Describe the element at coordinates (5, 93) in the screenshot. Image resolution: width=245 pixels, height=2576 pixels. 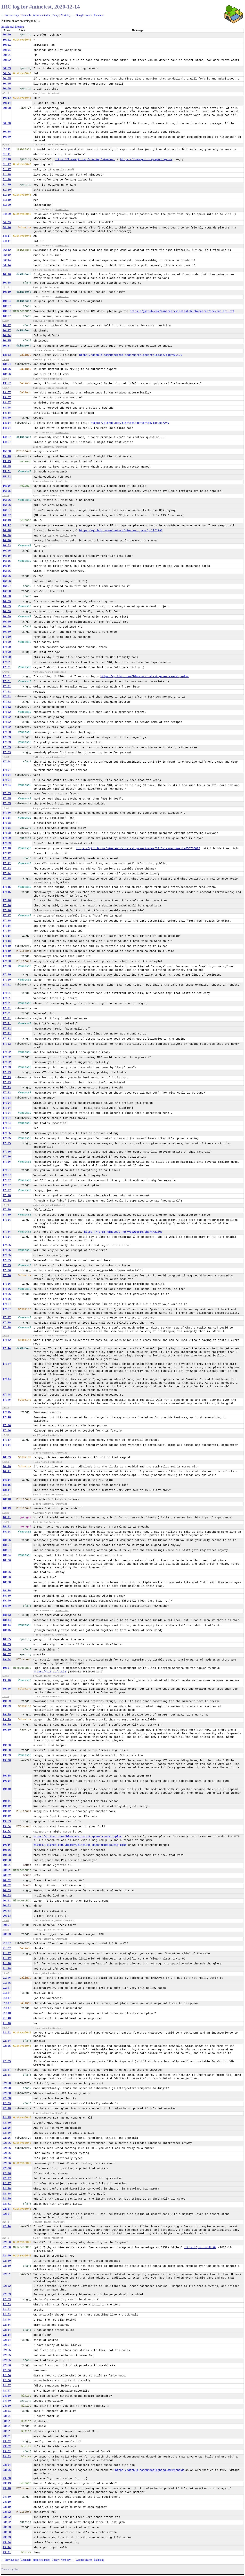
I see `00:10` at that location.